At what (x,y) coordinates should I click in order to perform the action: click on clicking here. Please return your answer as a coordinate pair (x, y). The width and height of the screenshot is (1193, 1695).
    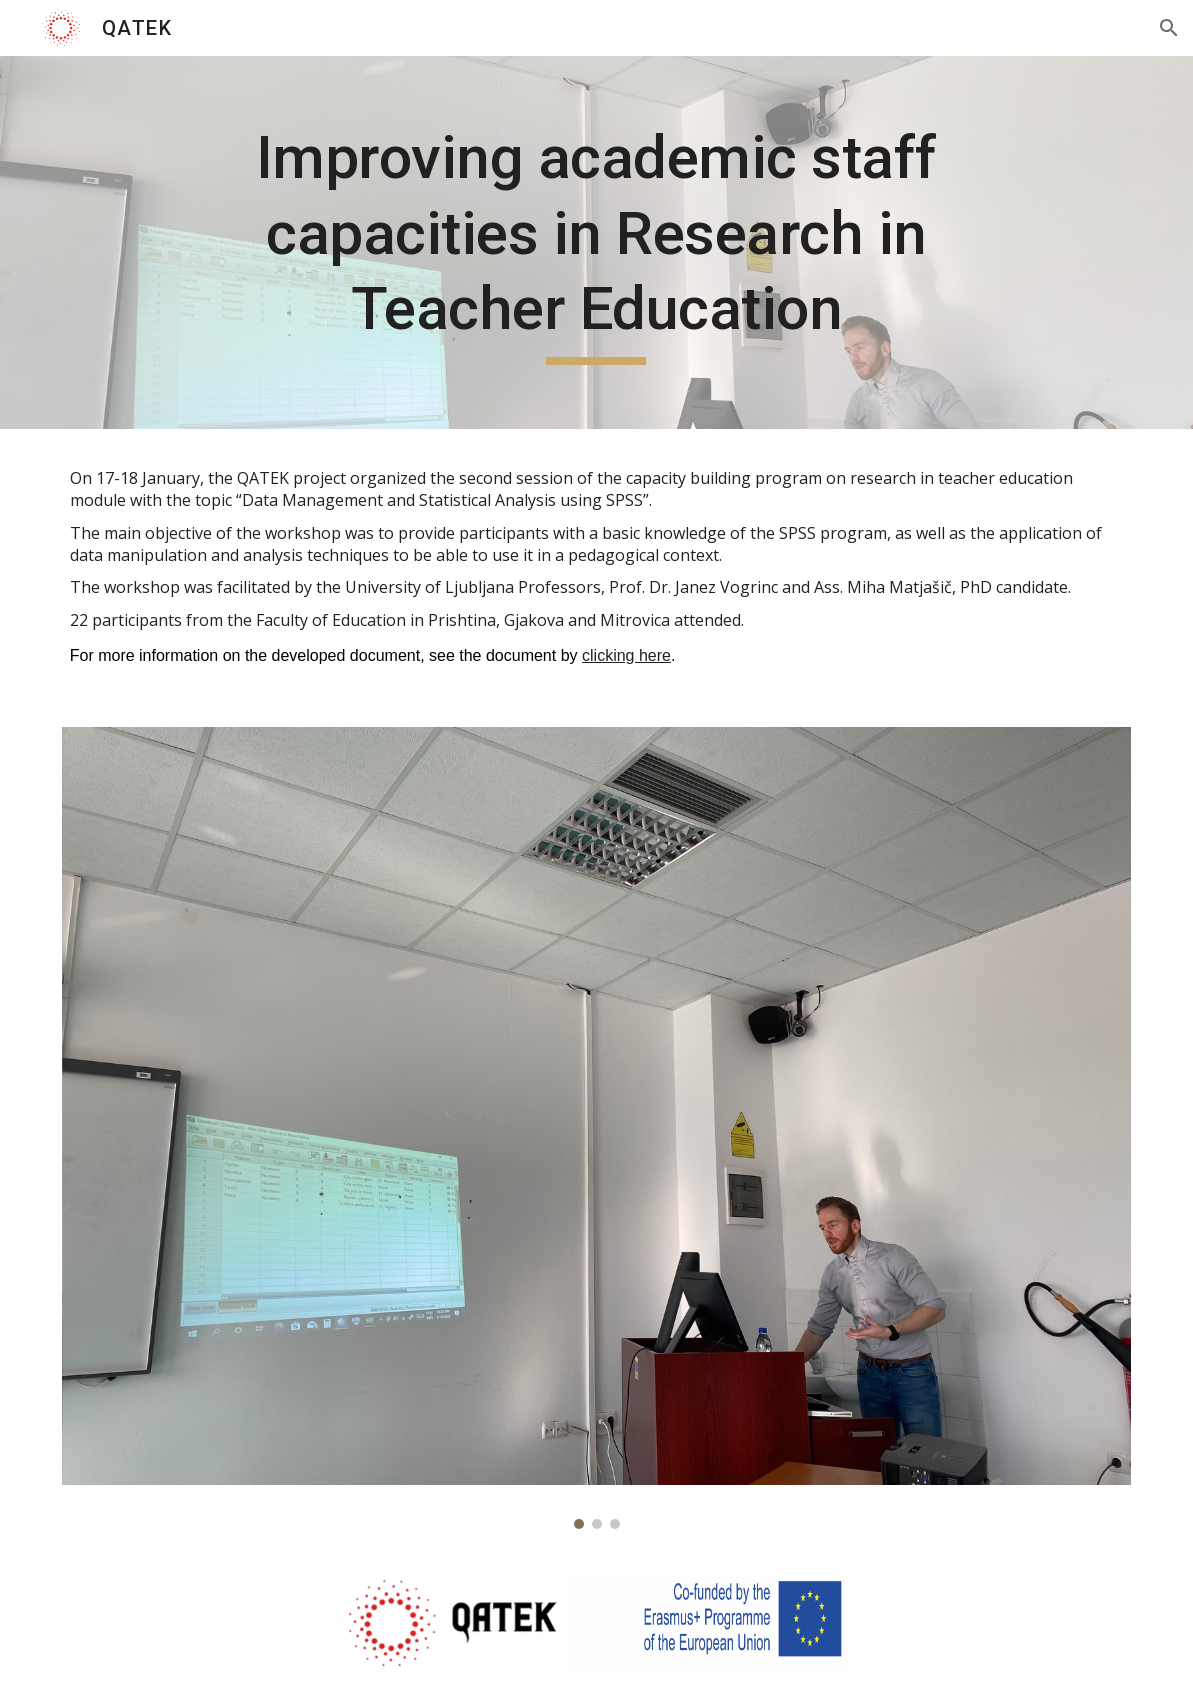
    Looking at the image, I should click on (626, 655).